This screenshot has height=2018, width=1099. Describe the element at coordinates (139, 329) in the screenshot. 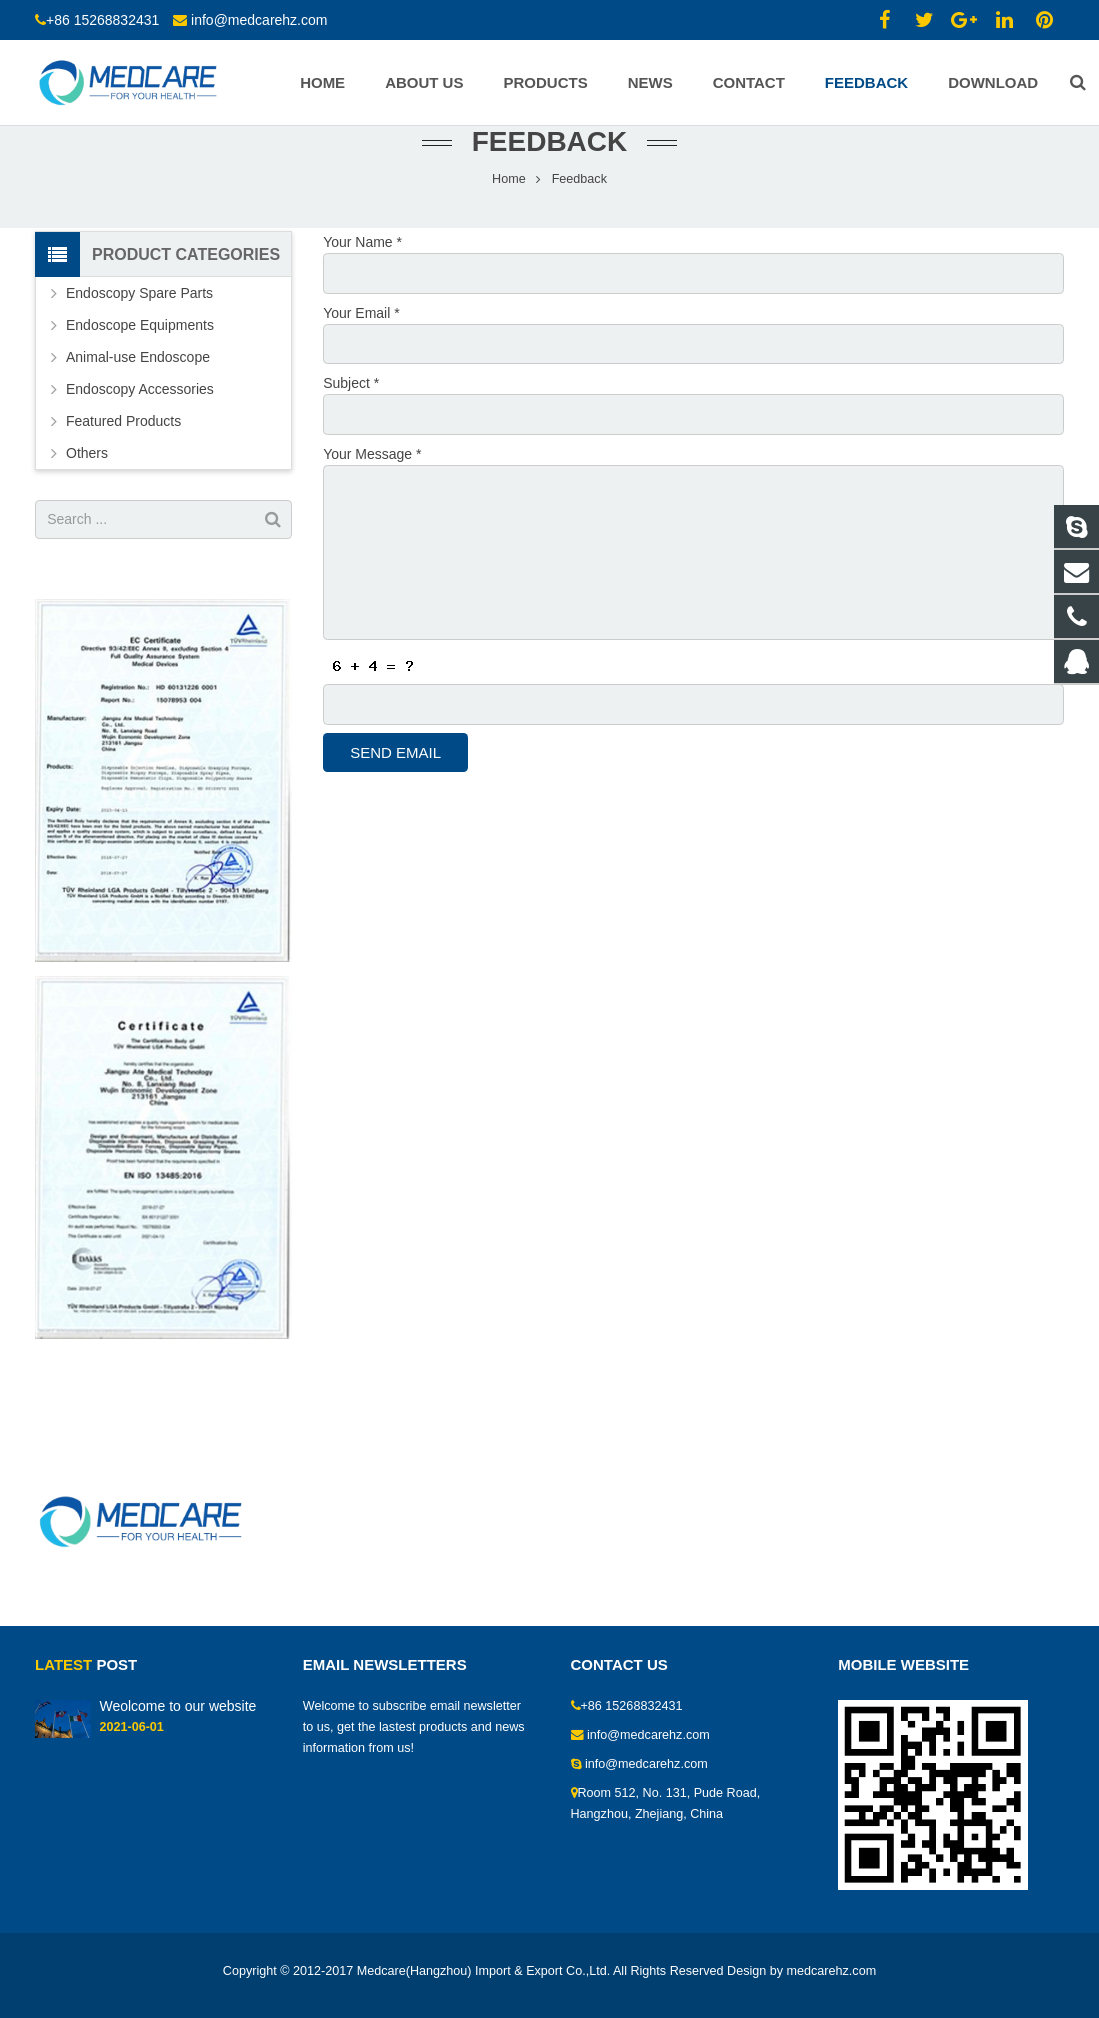

I see `Endoscopy Spare Parts` at that location.